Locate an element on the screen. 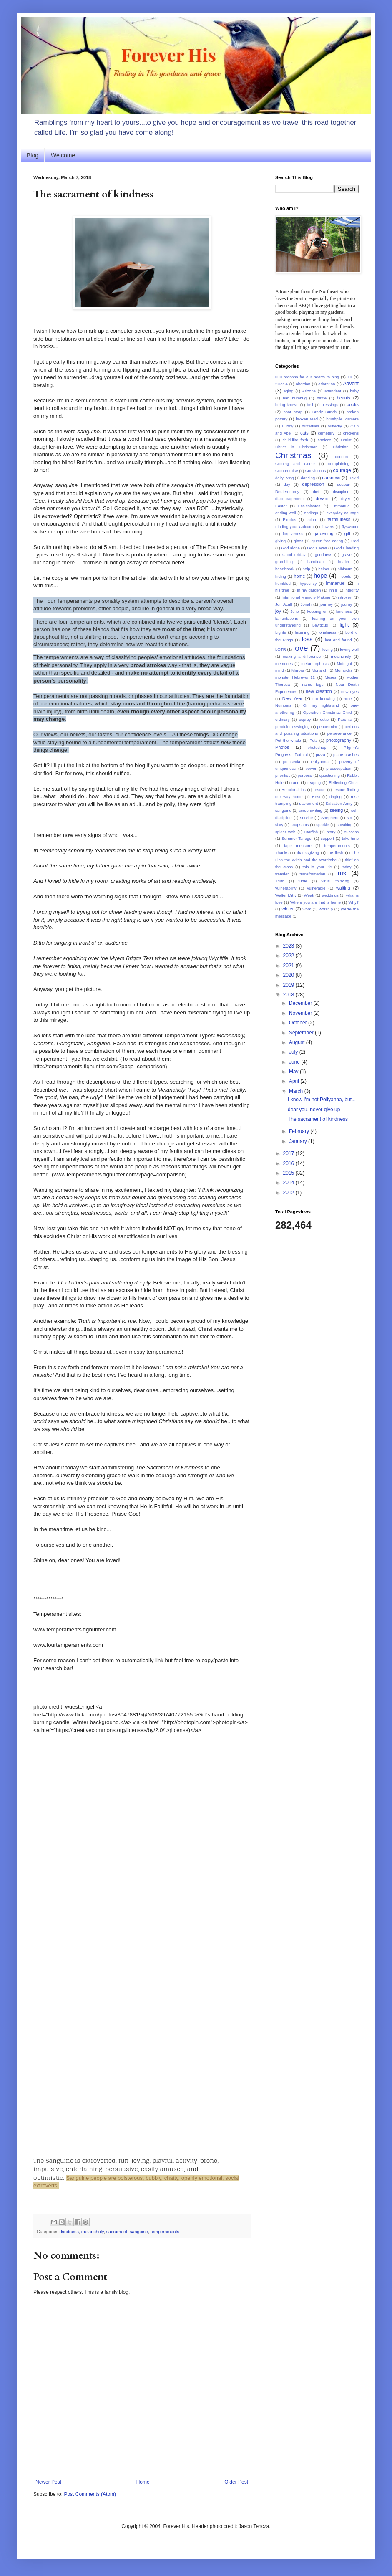  story is located at coordinates (331, 831).